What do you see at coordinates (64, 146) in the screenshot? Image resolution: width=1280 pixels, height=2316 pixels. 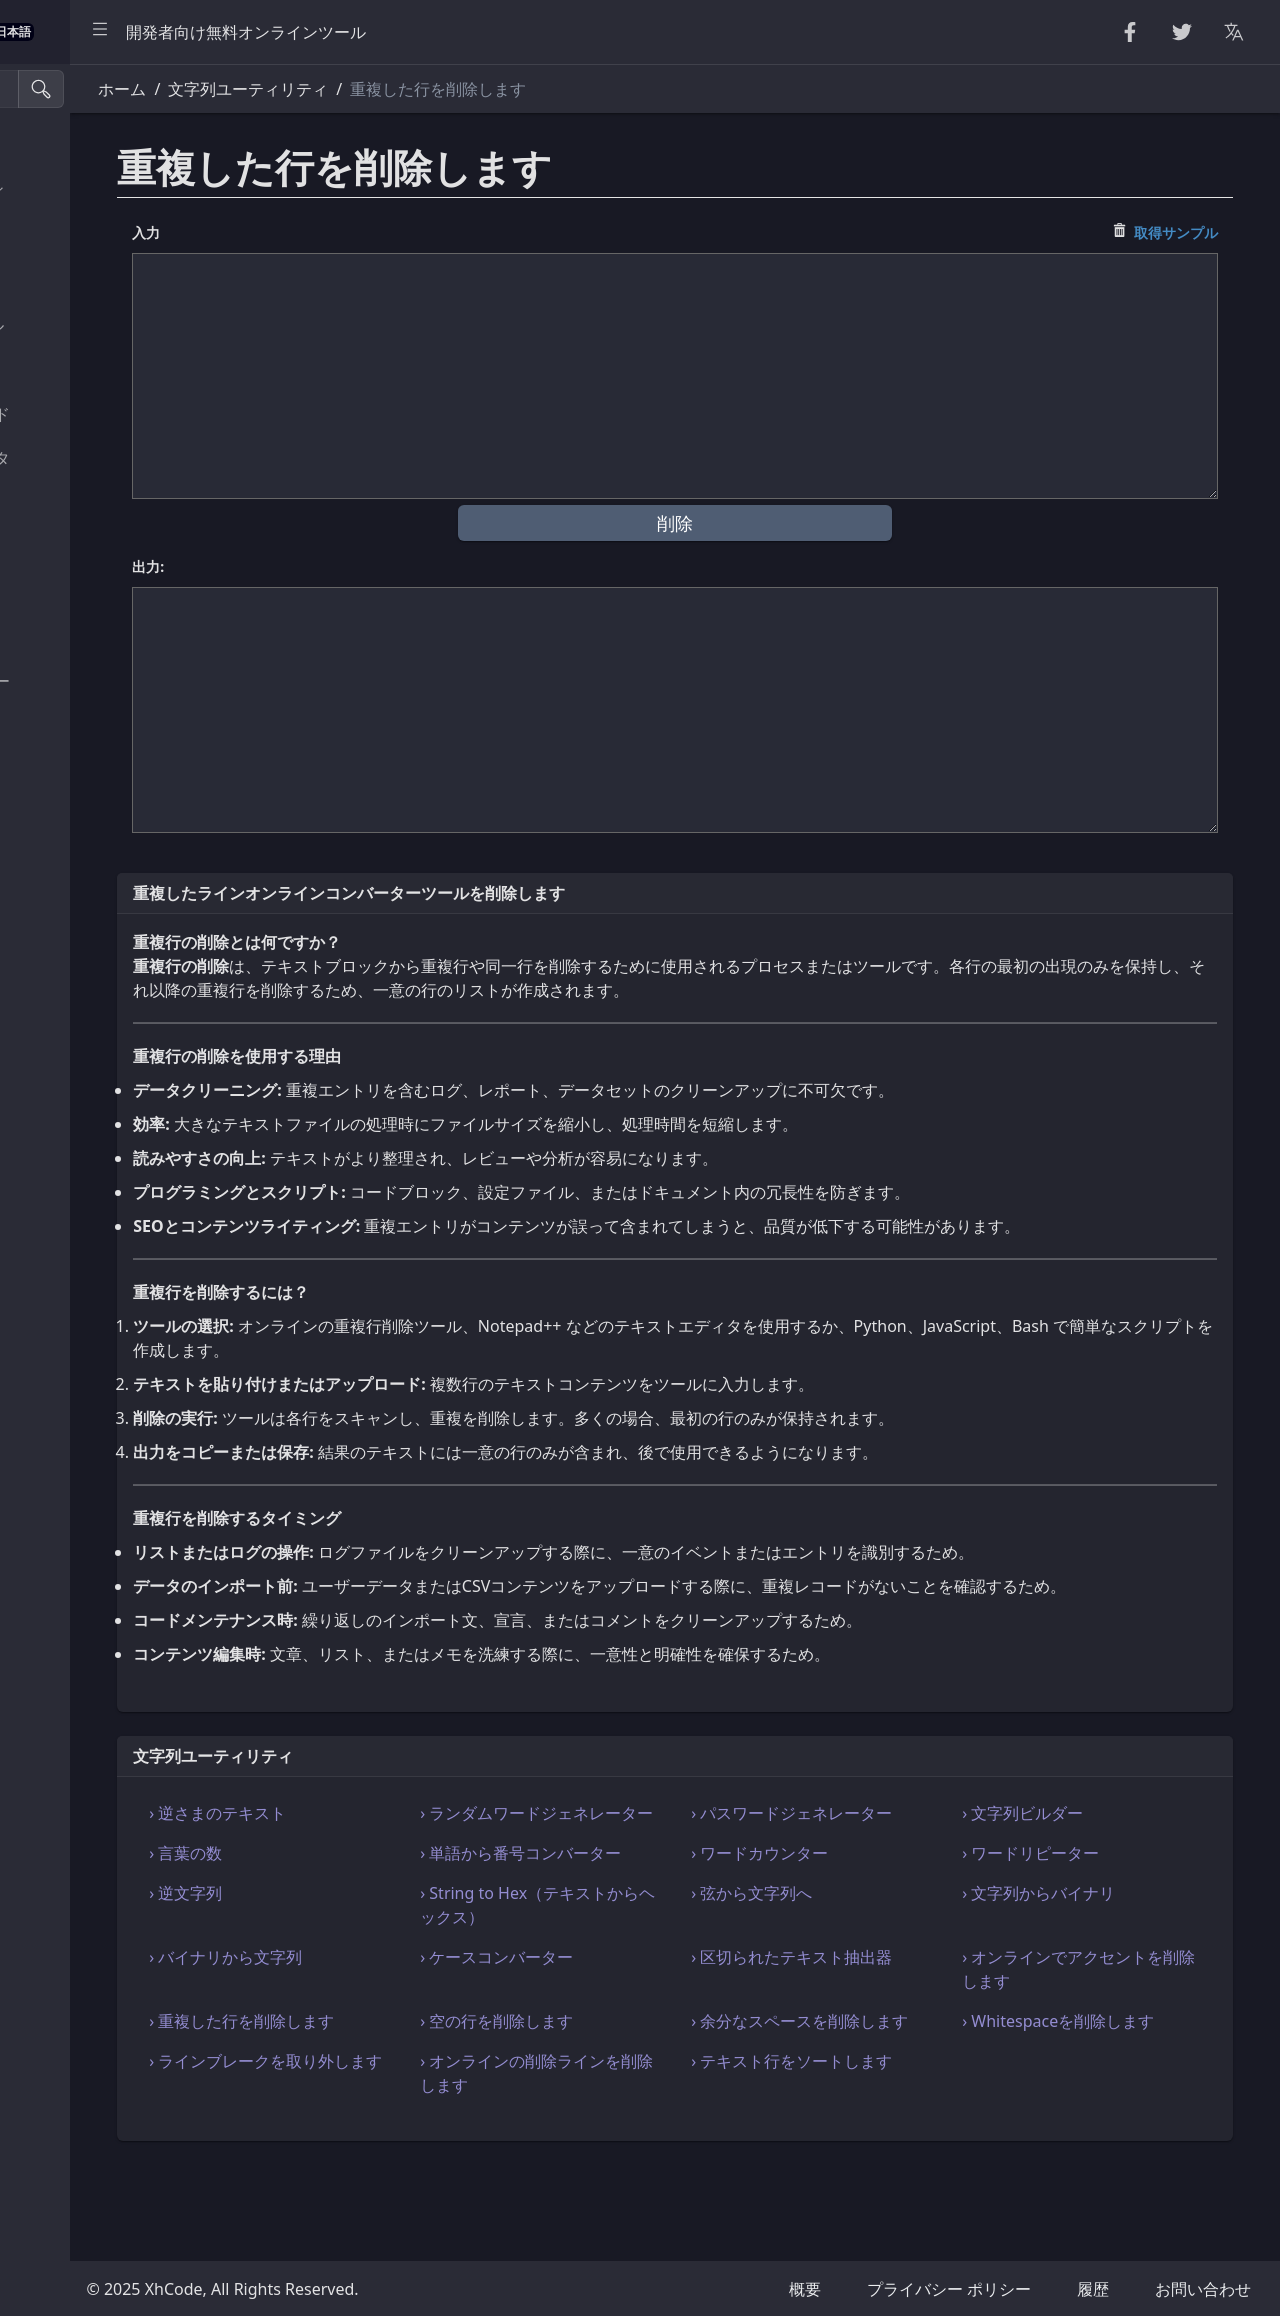 I see `美化・縮小` at bounding box center [64, 146].